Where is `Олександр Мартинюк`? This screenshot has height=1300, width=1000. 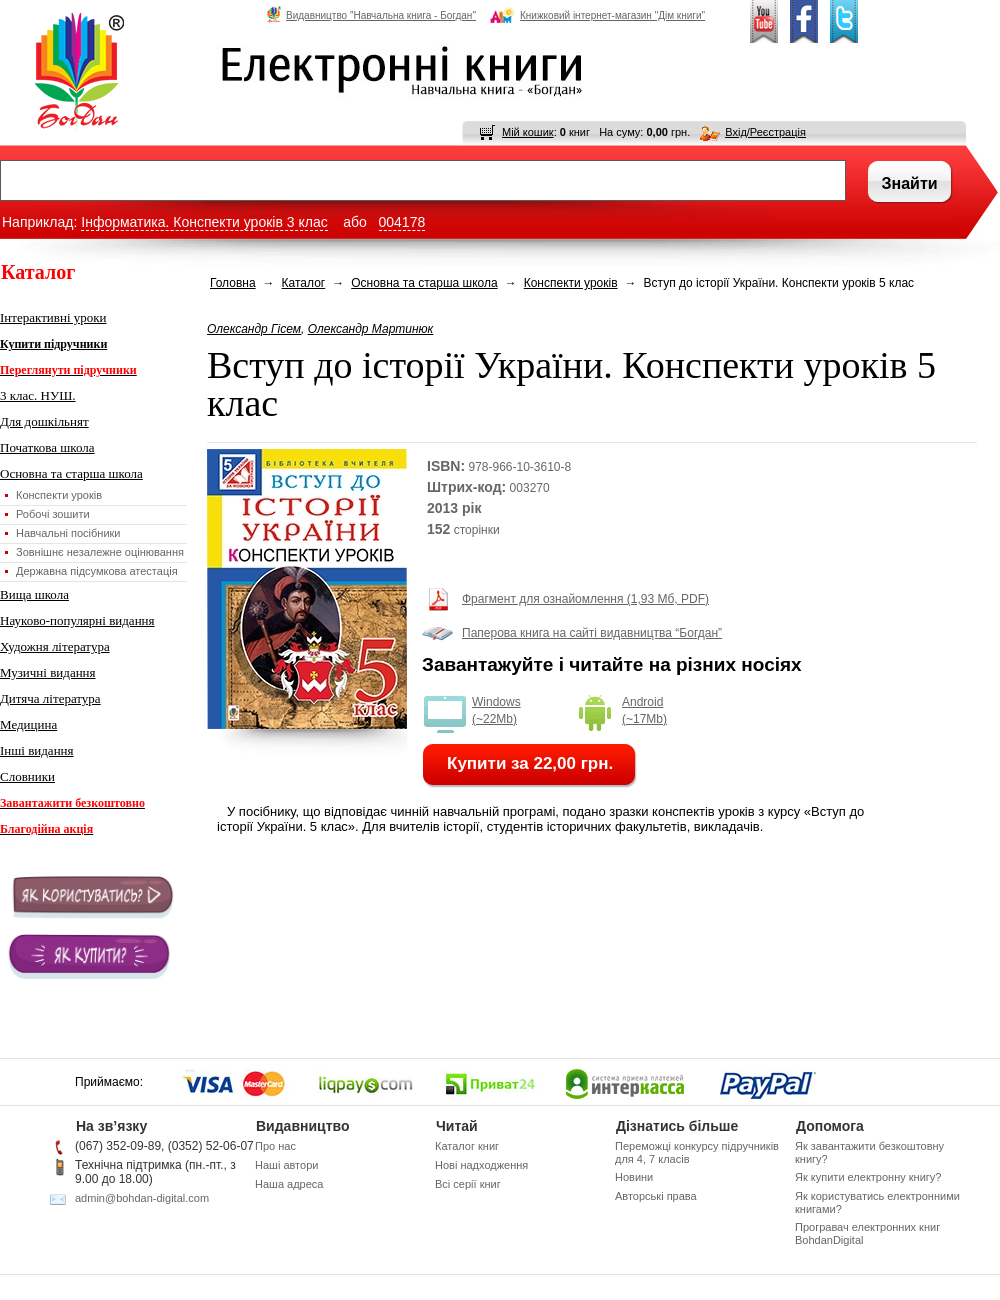
Олександр Мартинюк is located at coordinates (371, 329).